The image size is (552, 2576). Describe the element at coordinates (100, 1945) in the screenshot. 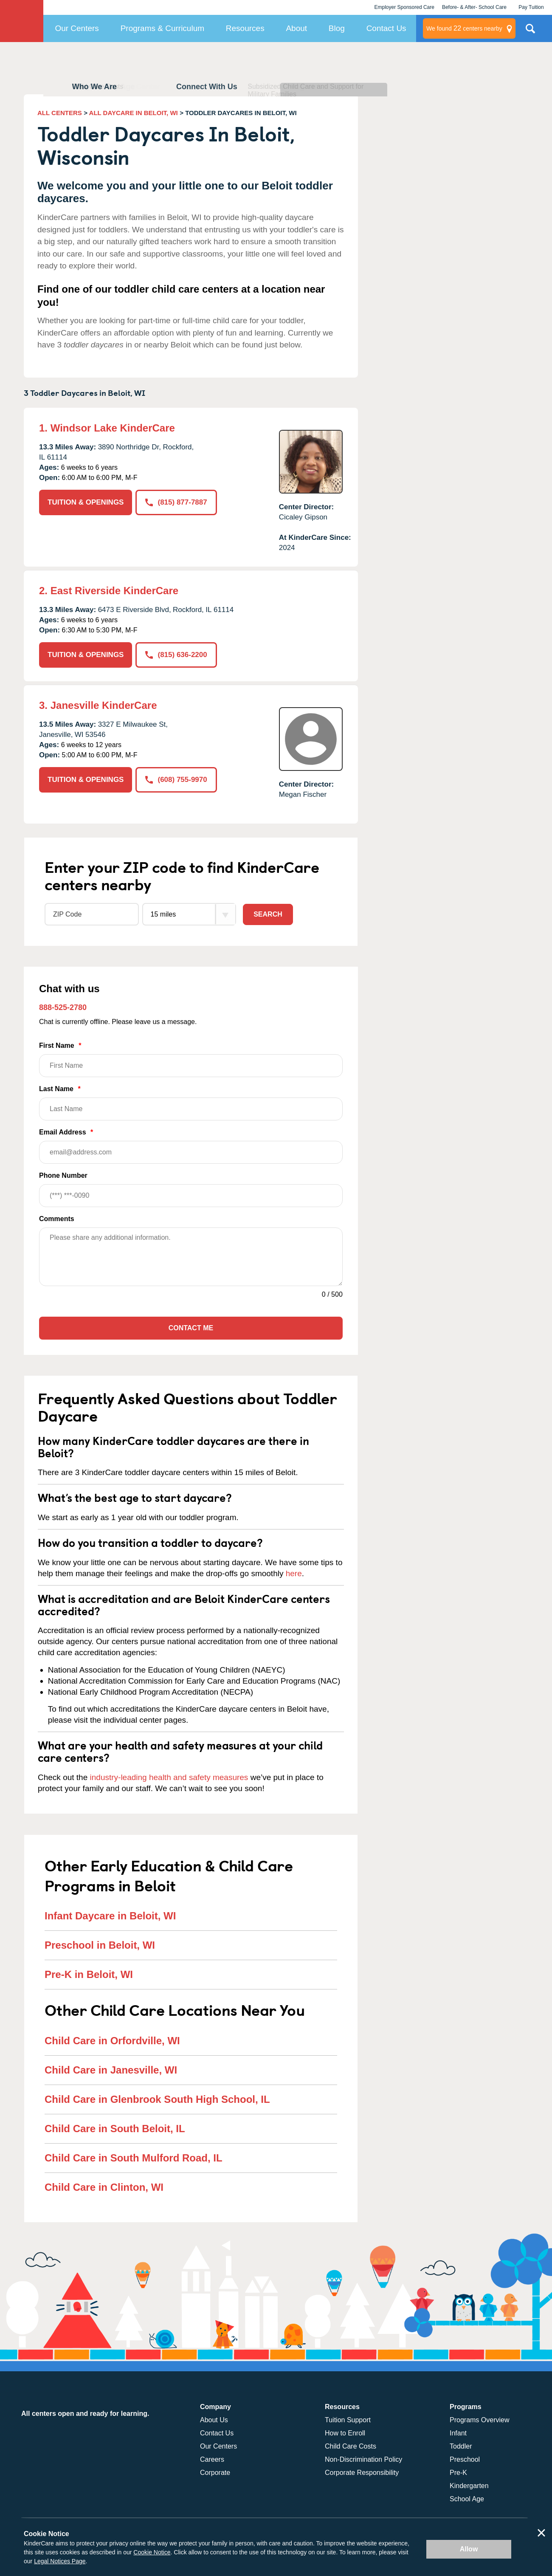

I see `Preschool in Beloit, WI` at that location.